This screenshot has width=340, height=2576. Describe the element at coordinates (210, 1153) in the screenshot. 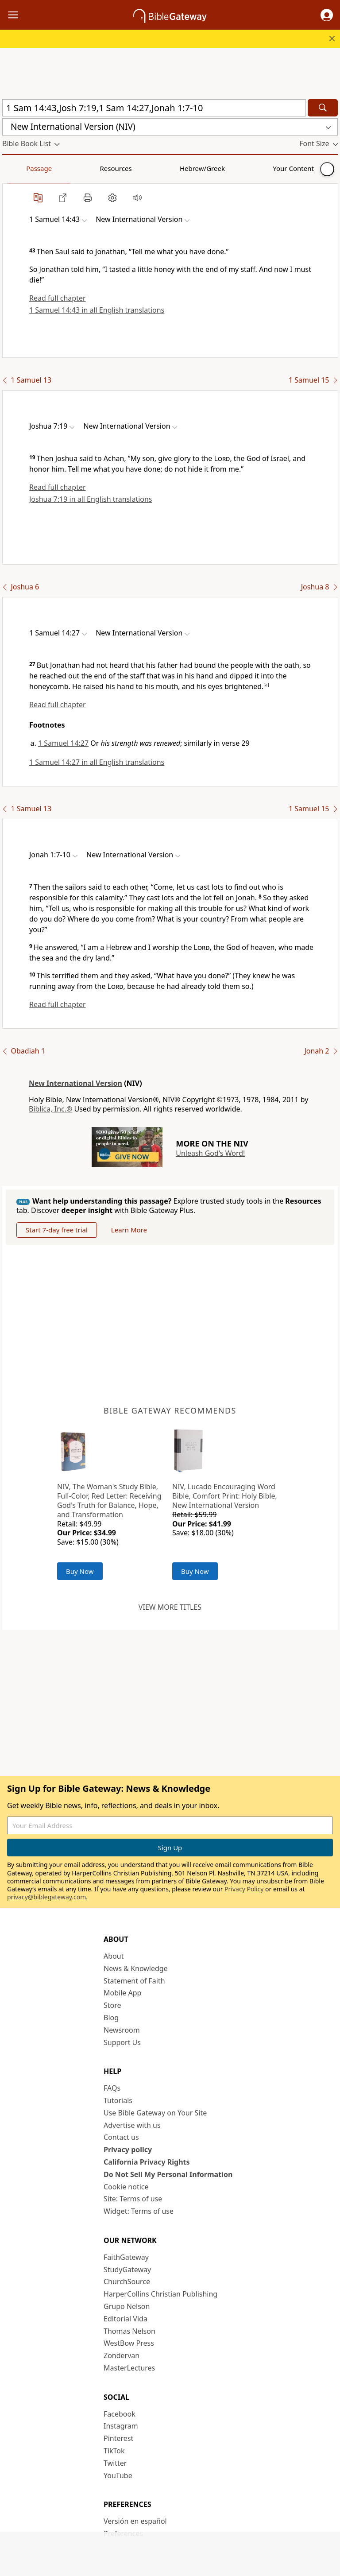

I see `Unleash God's Word!` at that location.